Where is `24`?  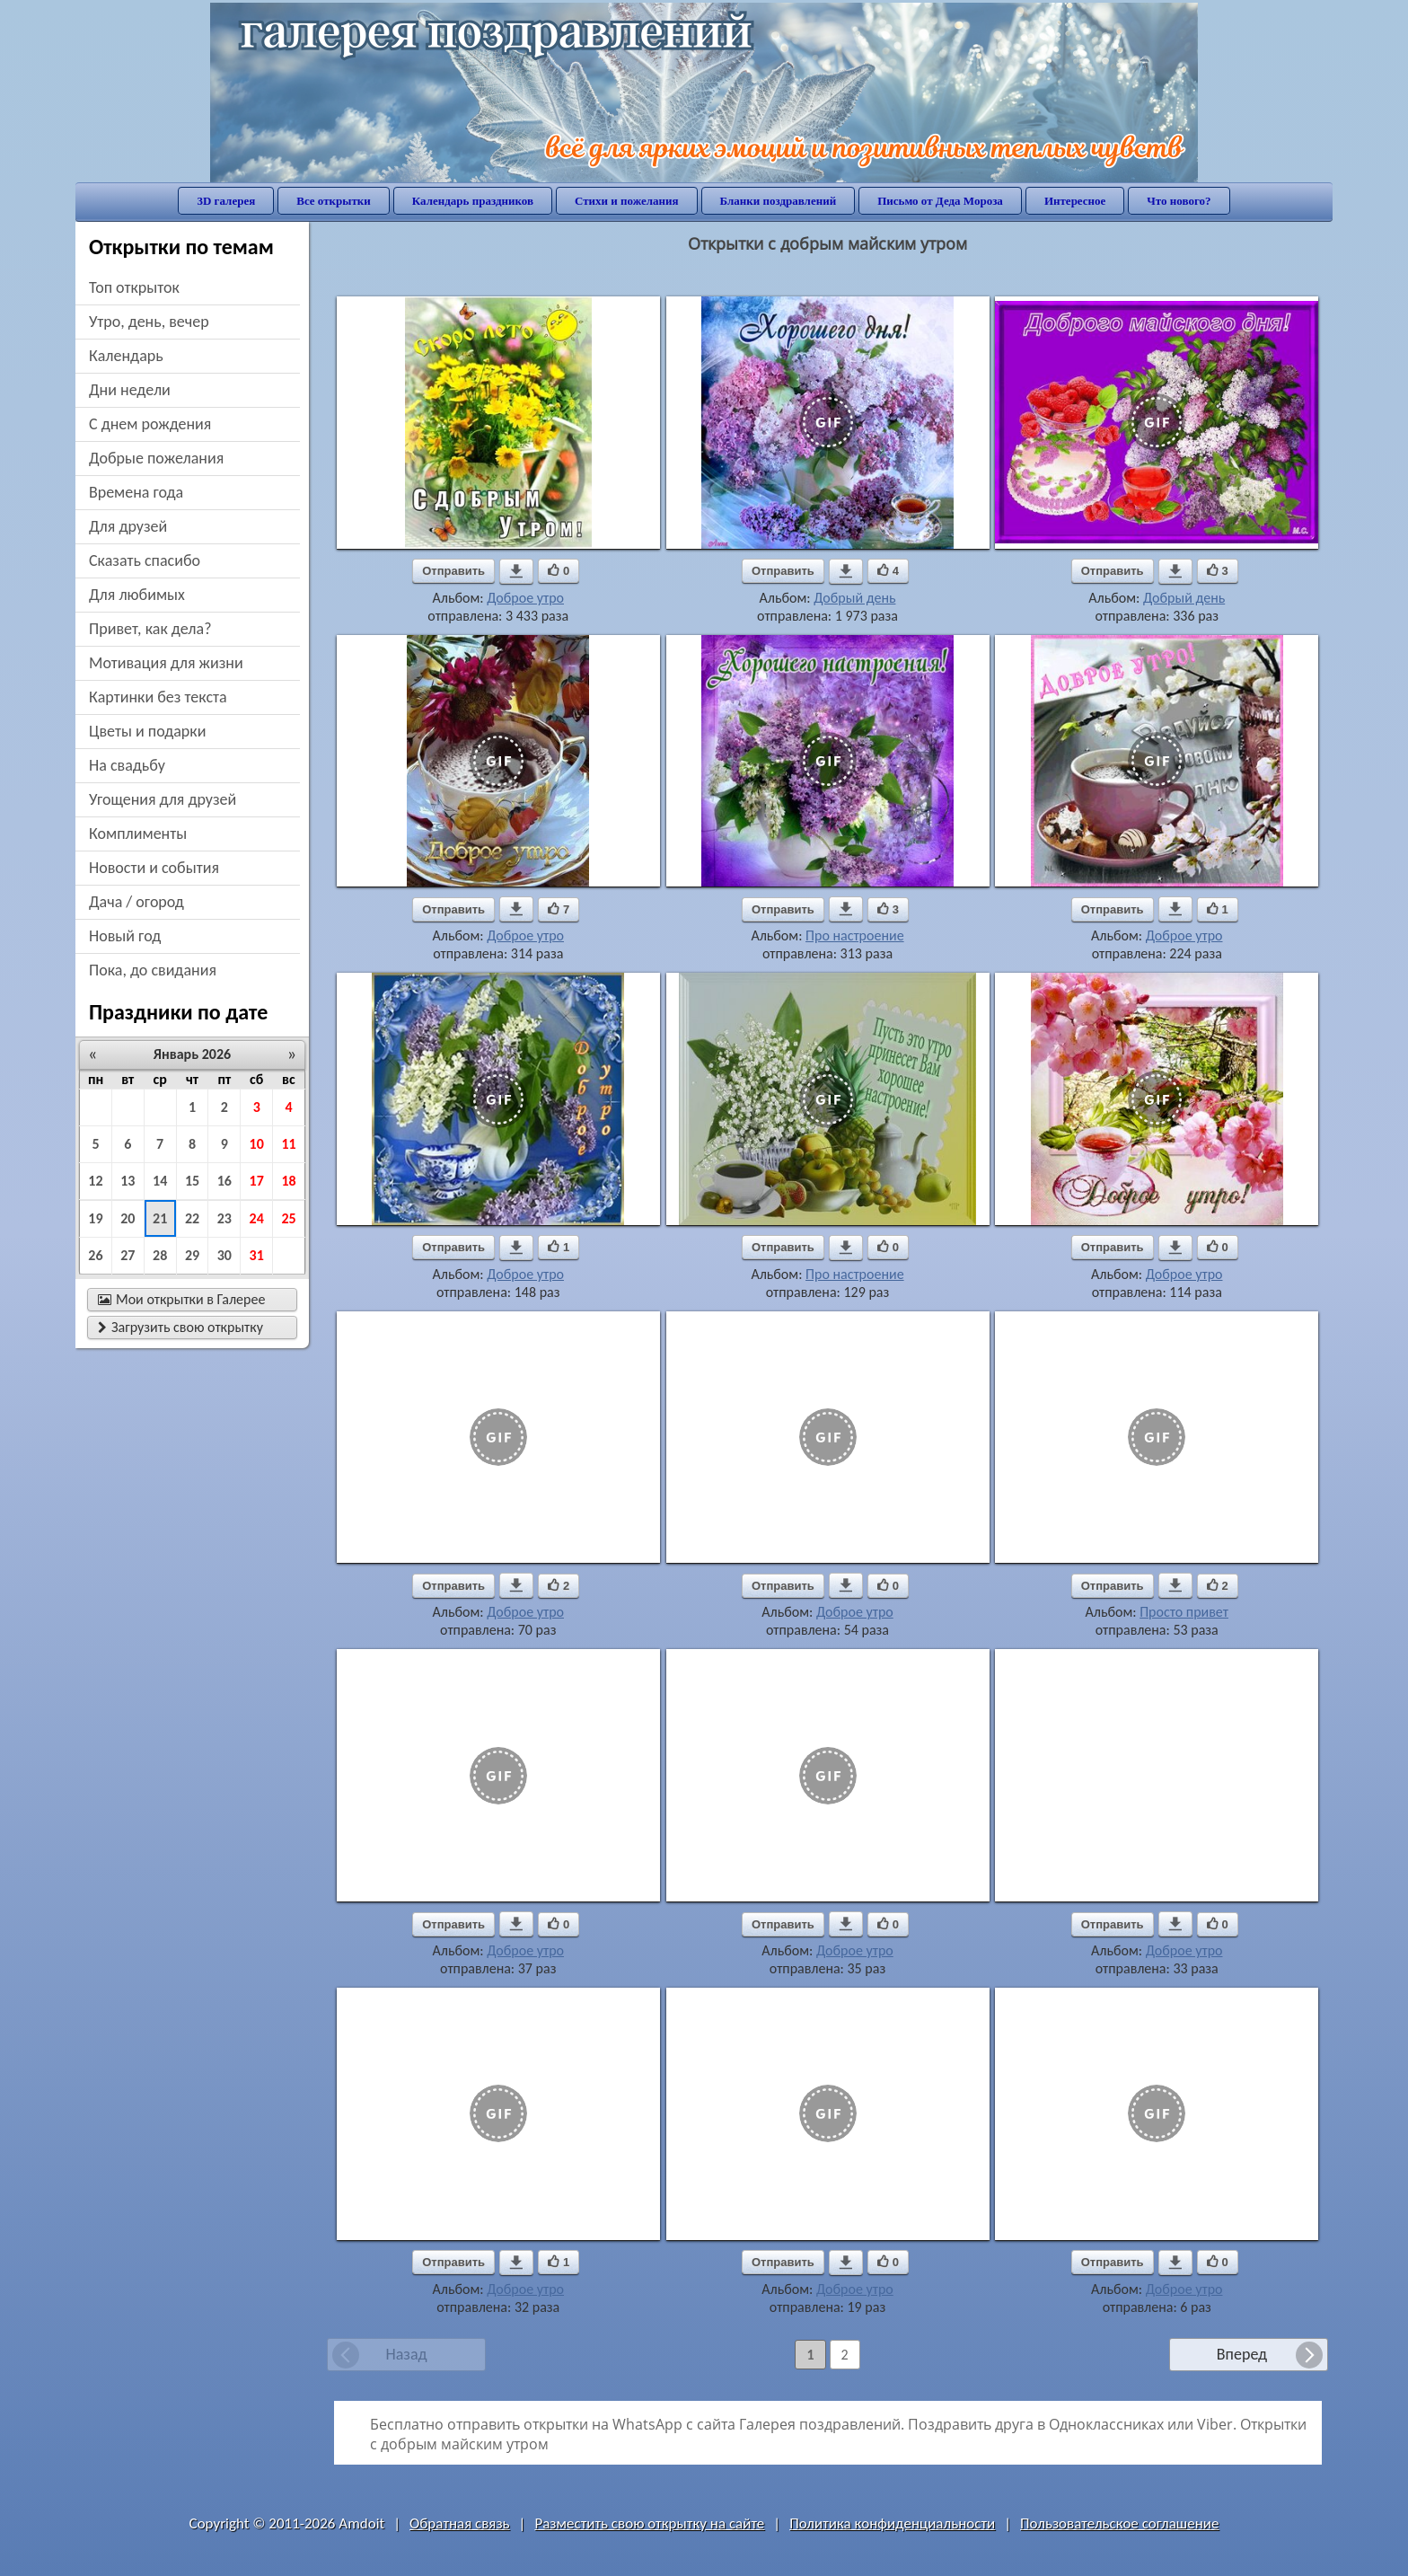 24 is located at coordinates (257, 1218).